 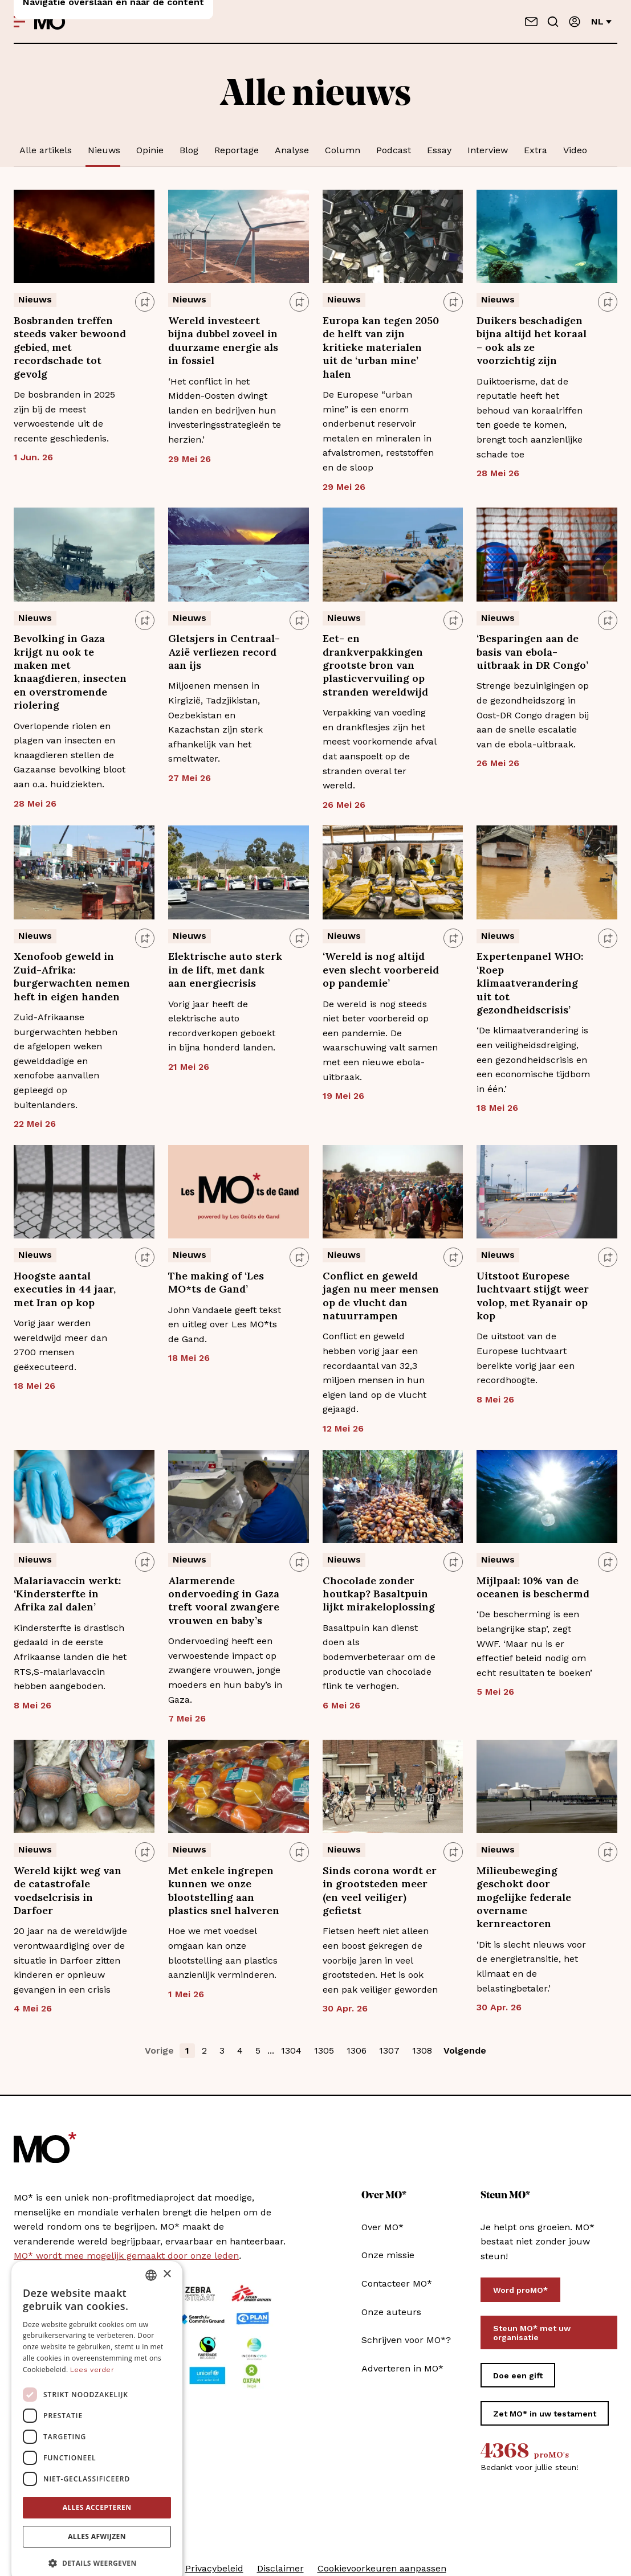 I want to click on Interview, so click(x=487, y=150).